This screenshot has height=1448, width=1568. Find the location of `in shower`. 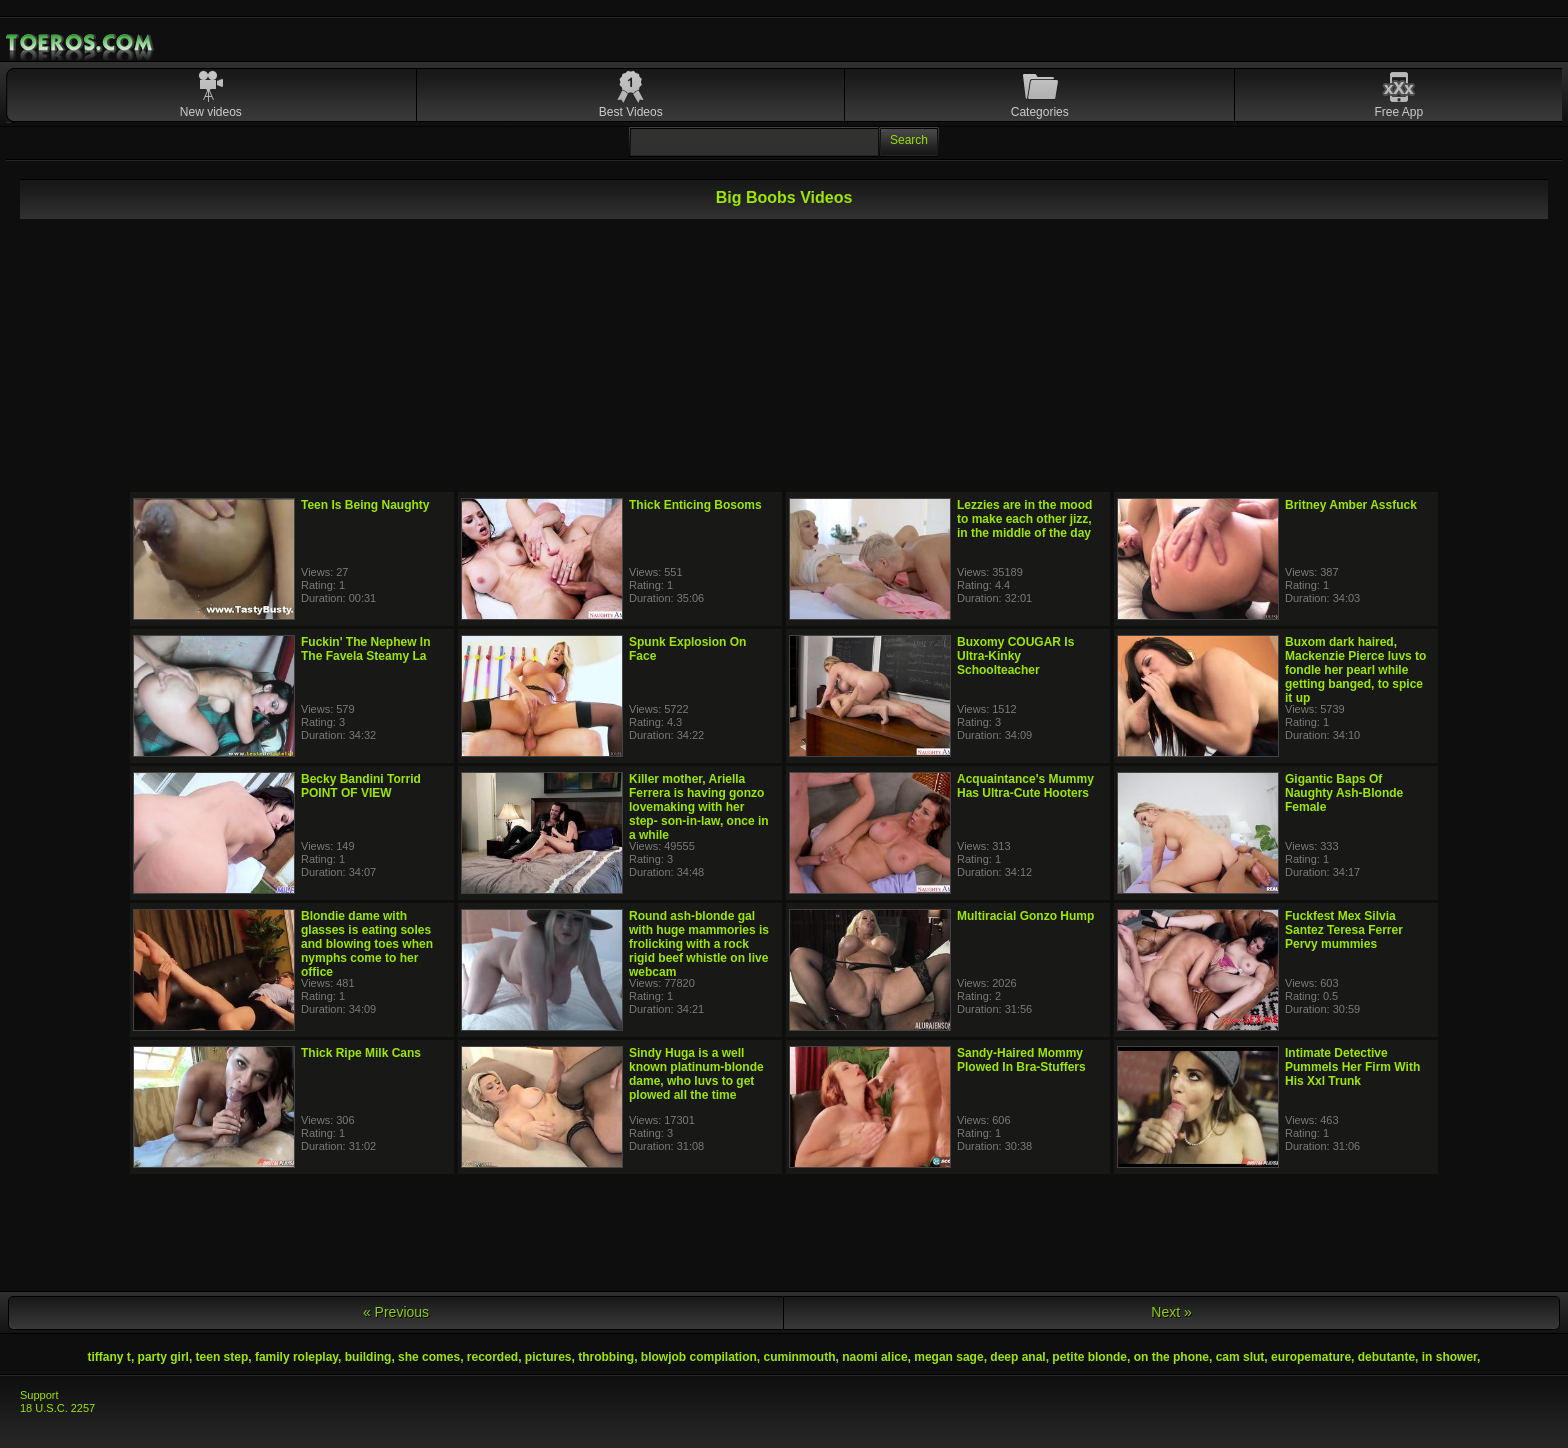

in shower is located at coordinates (1449, 1357).